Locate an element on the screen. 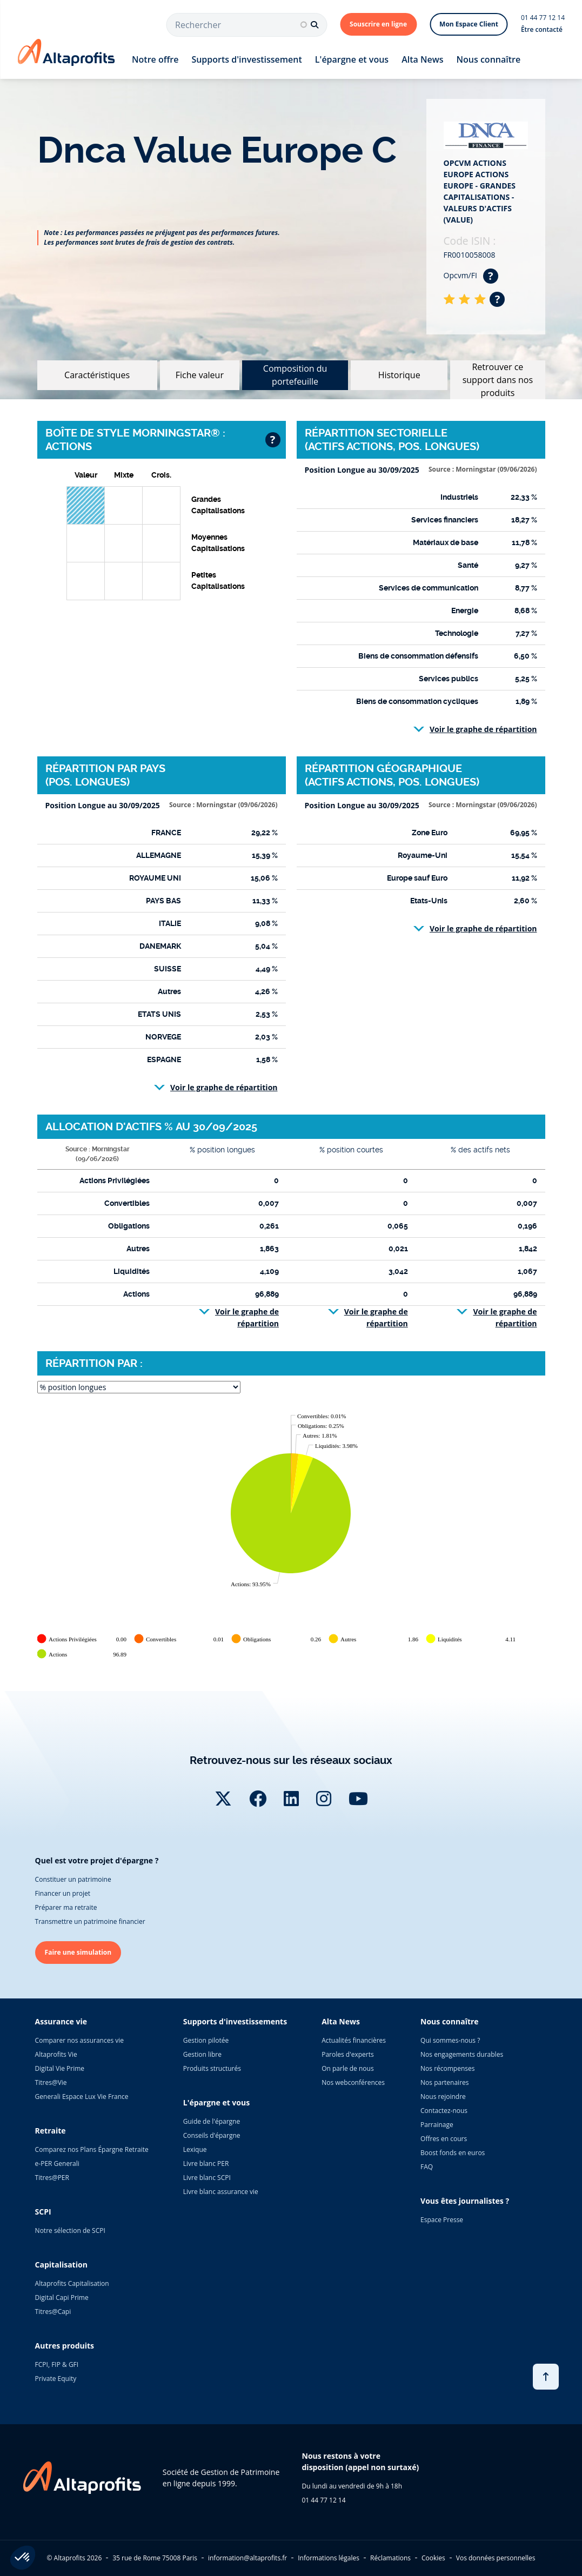 The height and width of the screenshot is (2576, 582). FAQ is located at coordinates (426, 2166).